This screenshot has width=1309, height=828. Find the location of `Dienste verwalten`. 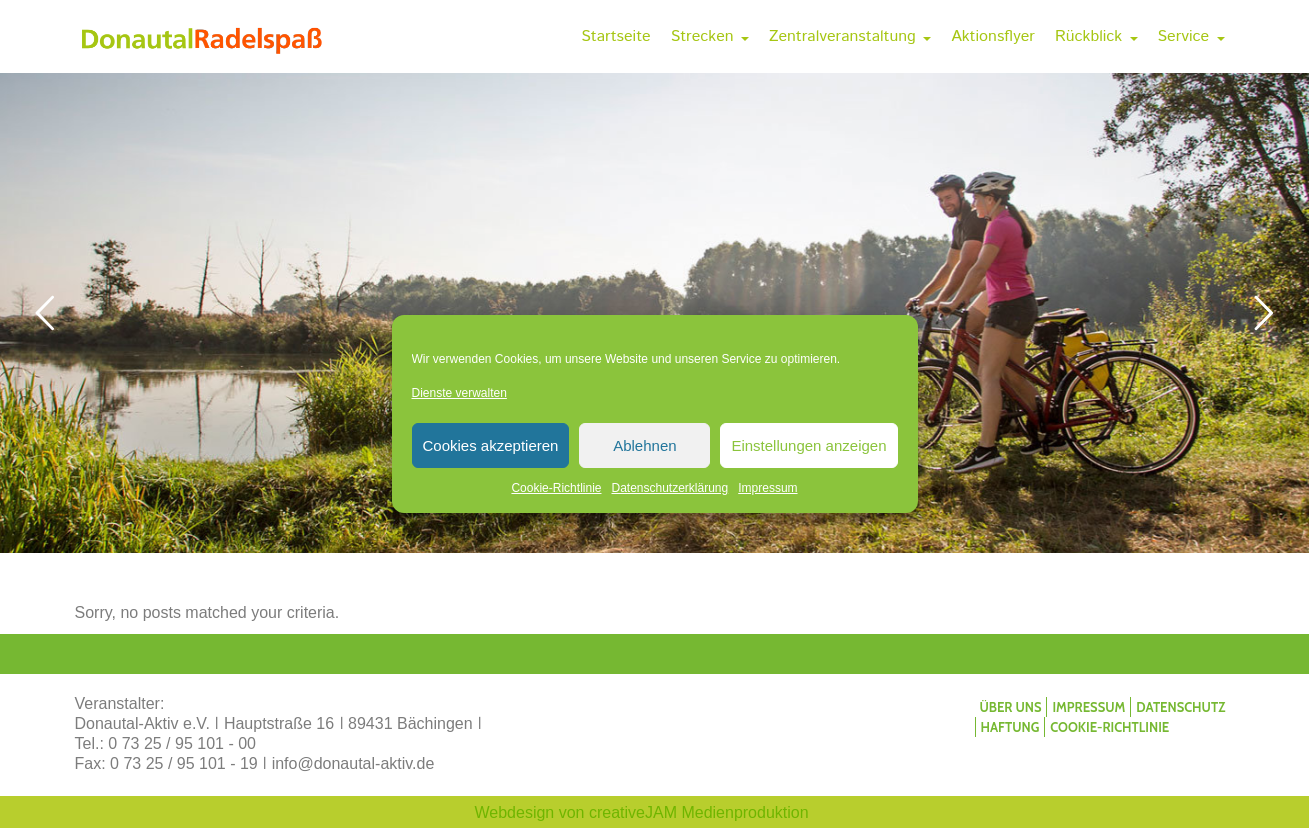

Dienste verwalten is located at coordinates (459, 393).